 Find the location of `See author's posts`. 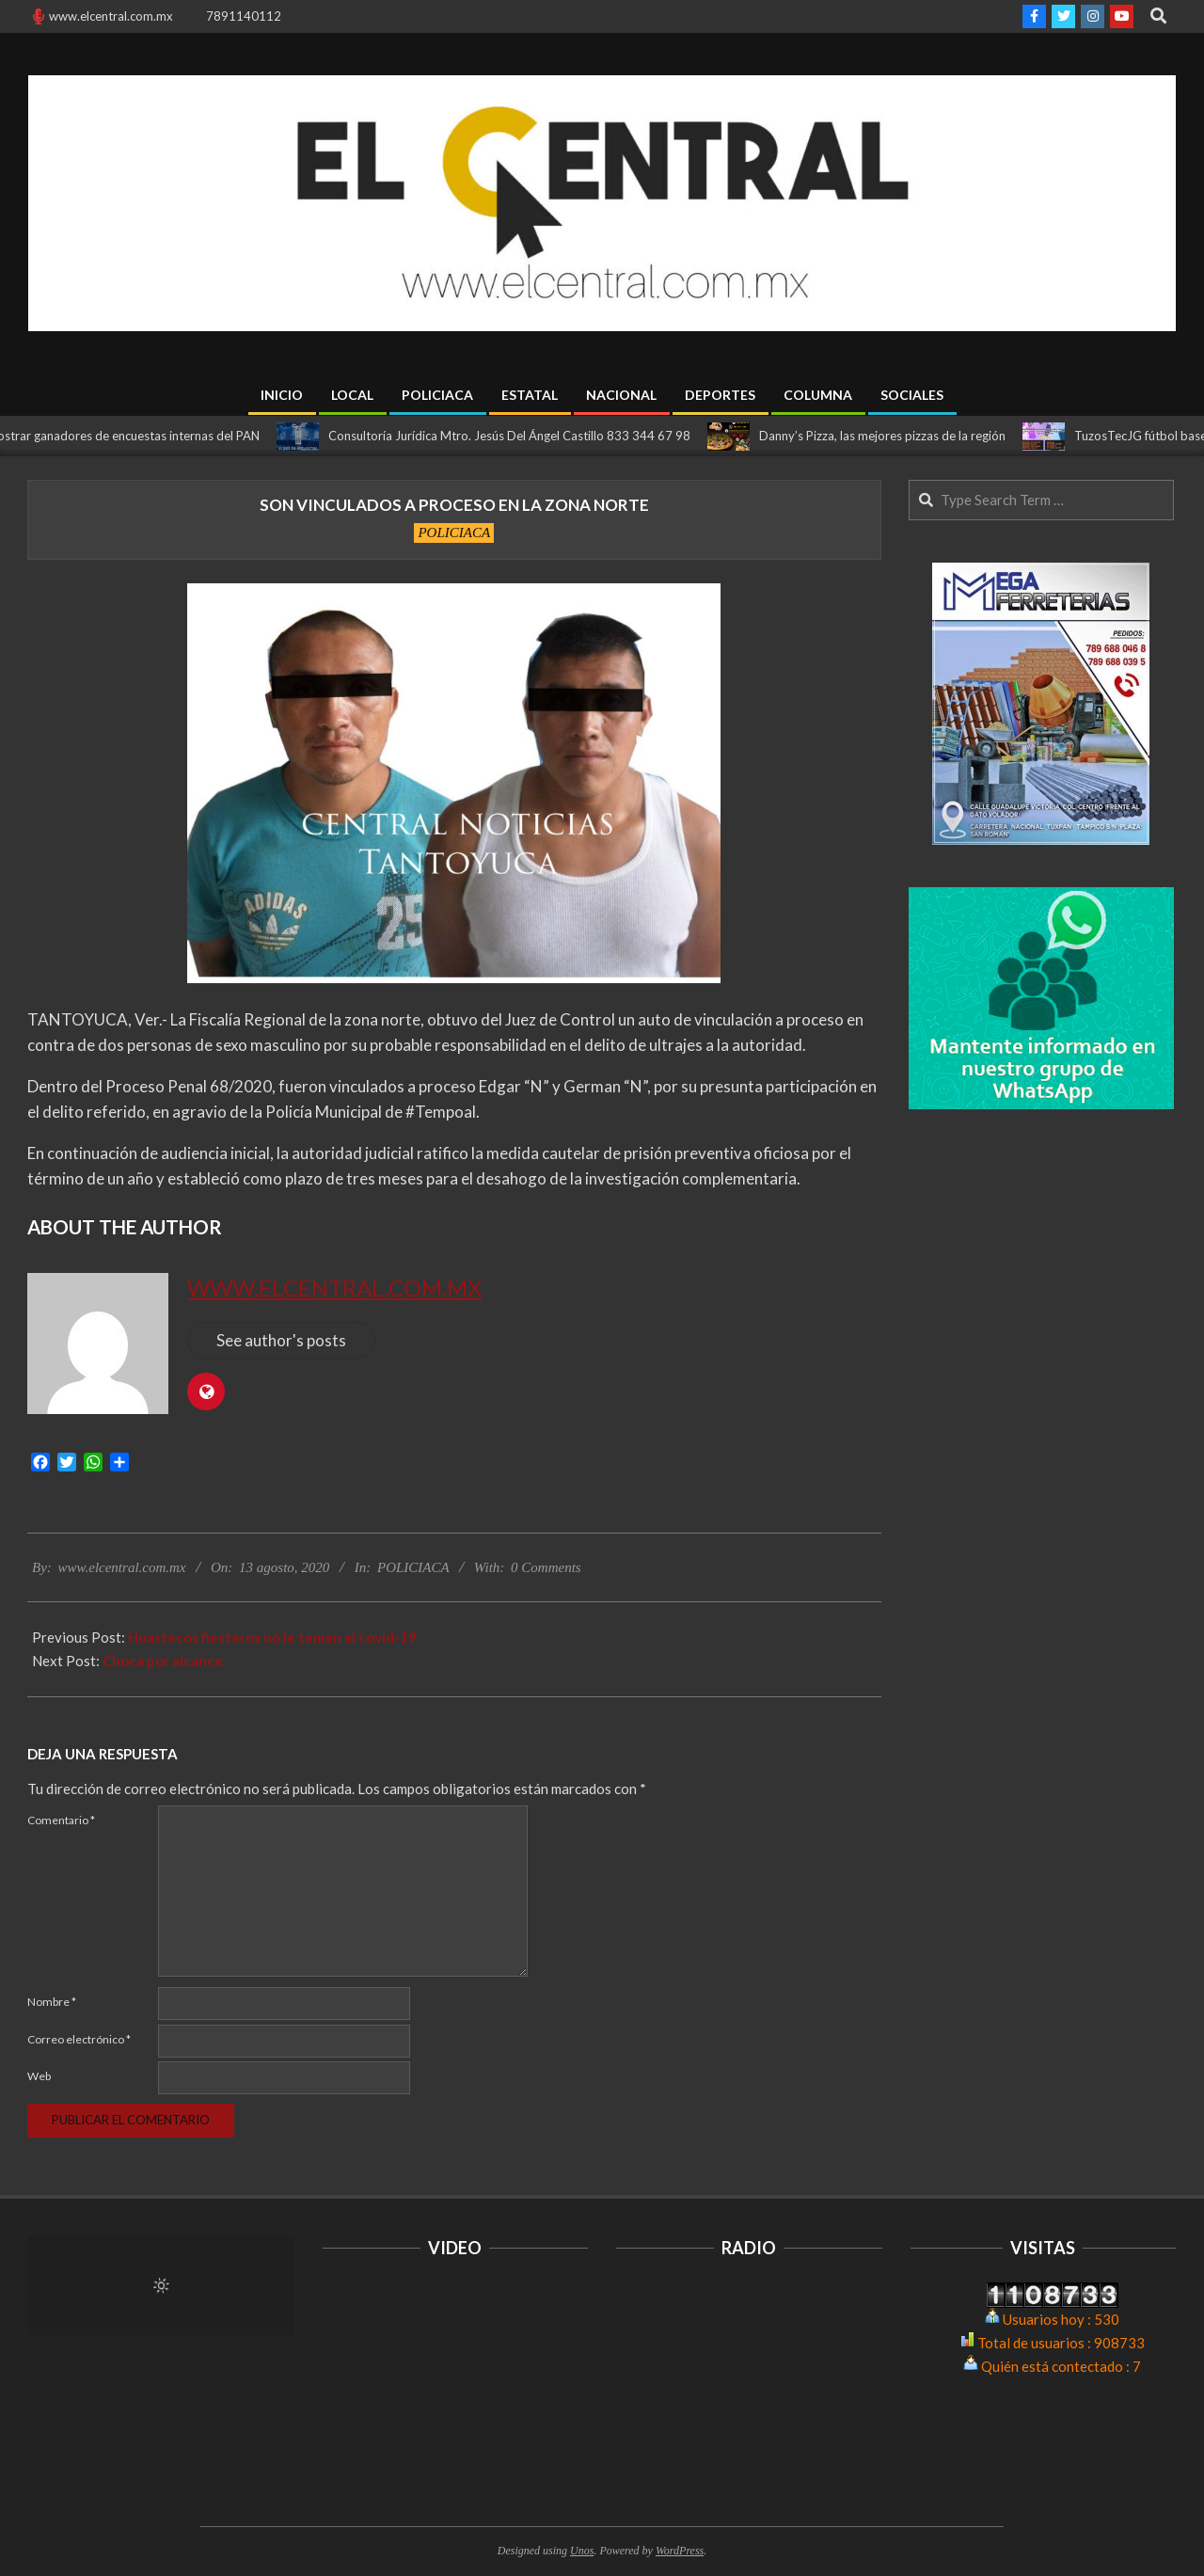

See author's posts is located at coordinates (281, 1340).